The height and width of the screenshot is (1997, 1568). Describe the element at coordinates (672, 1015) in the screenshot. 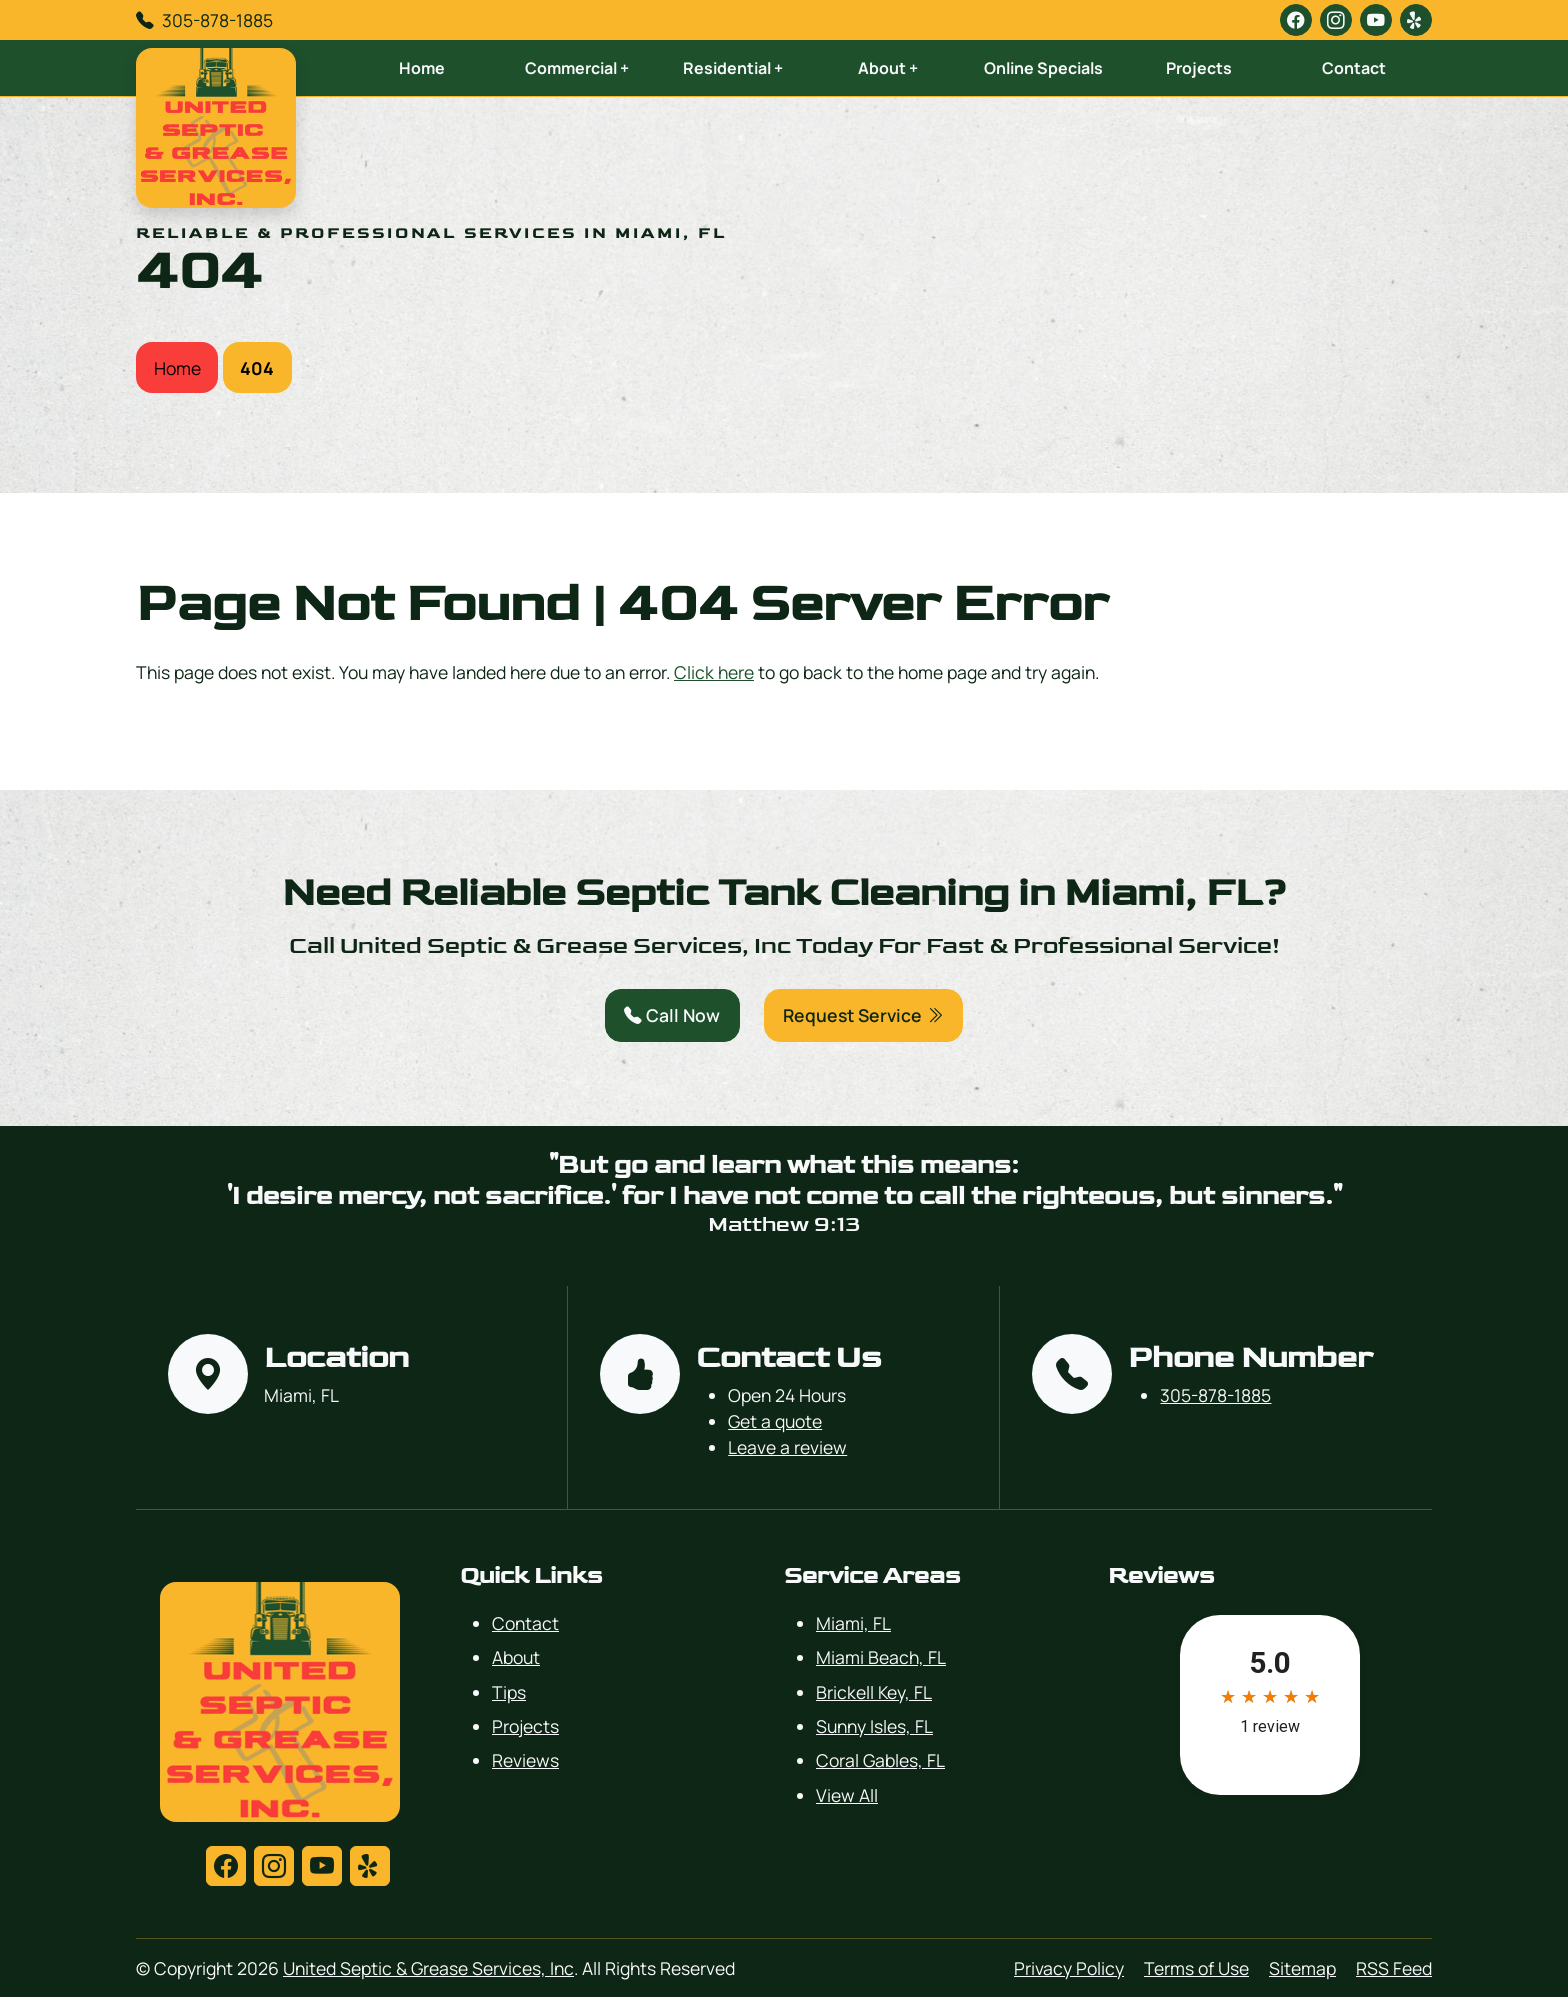

I see `Call Now` at that location.